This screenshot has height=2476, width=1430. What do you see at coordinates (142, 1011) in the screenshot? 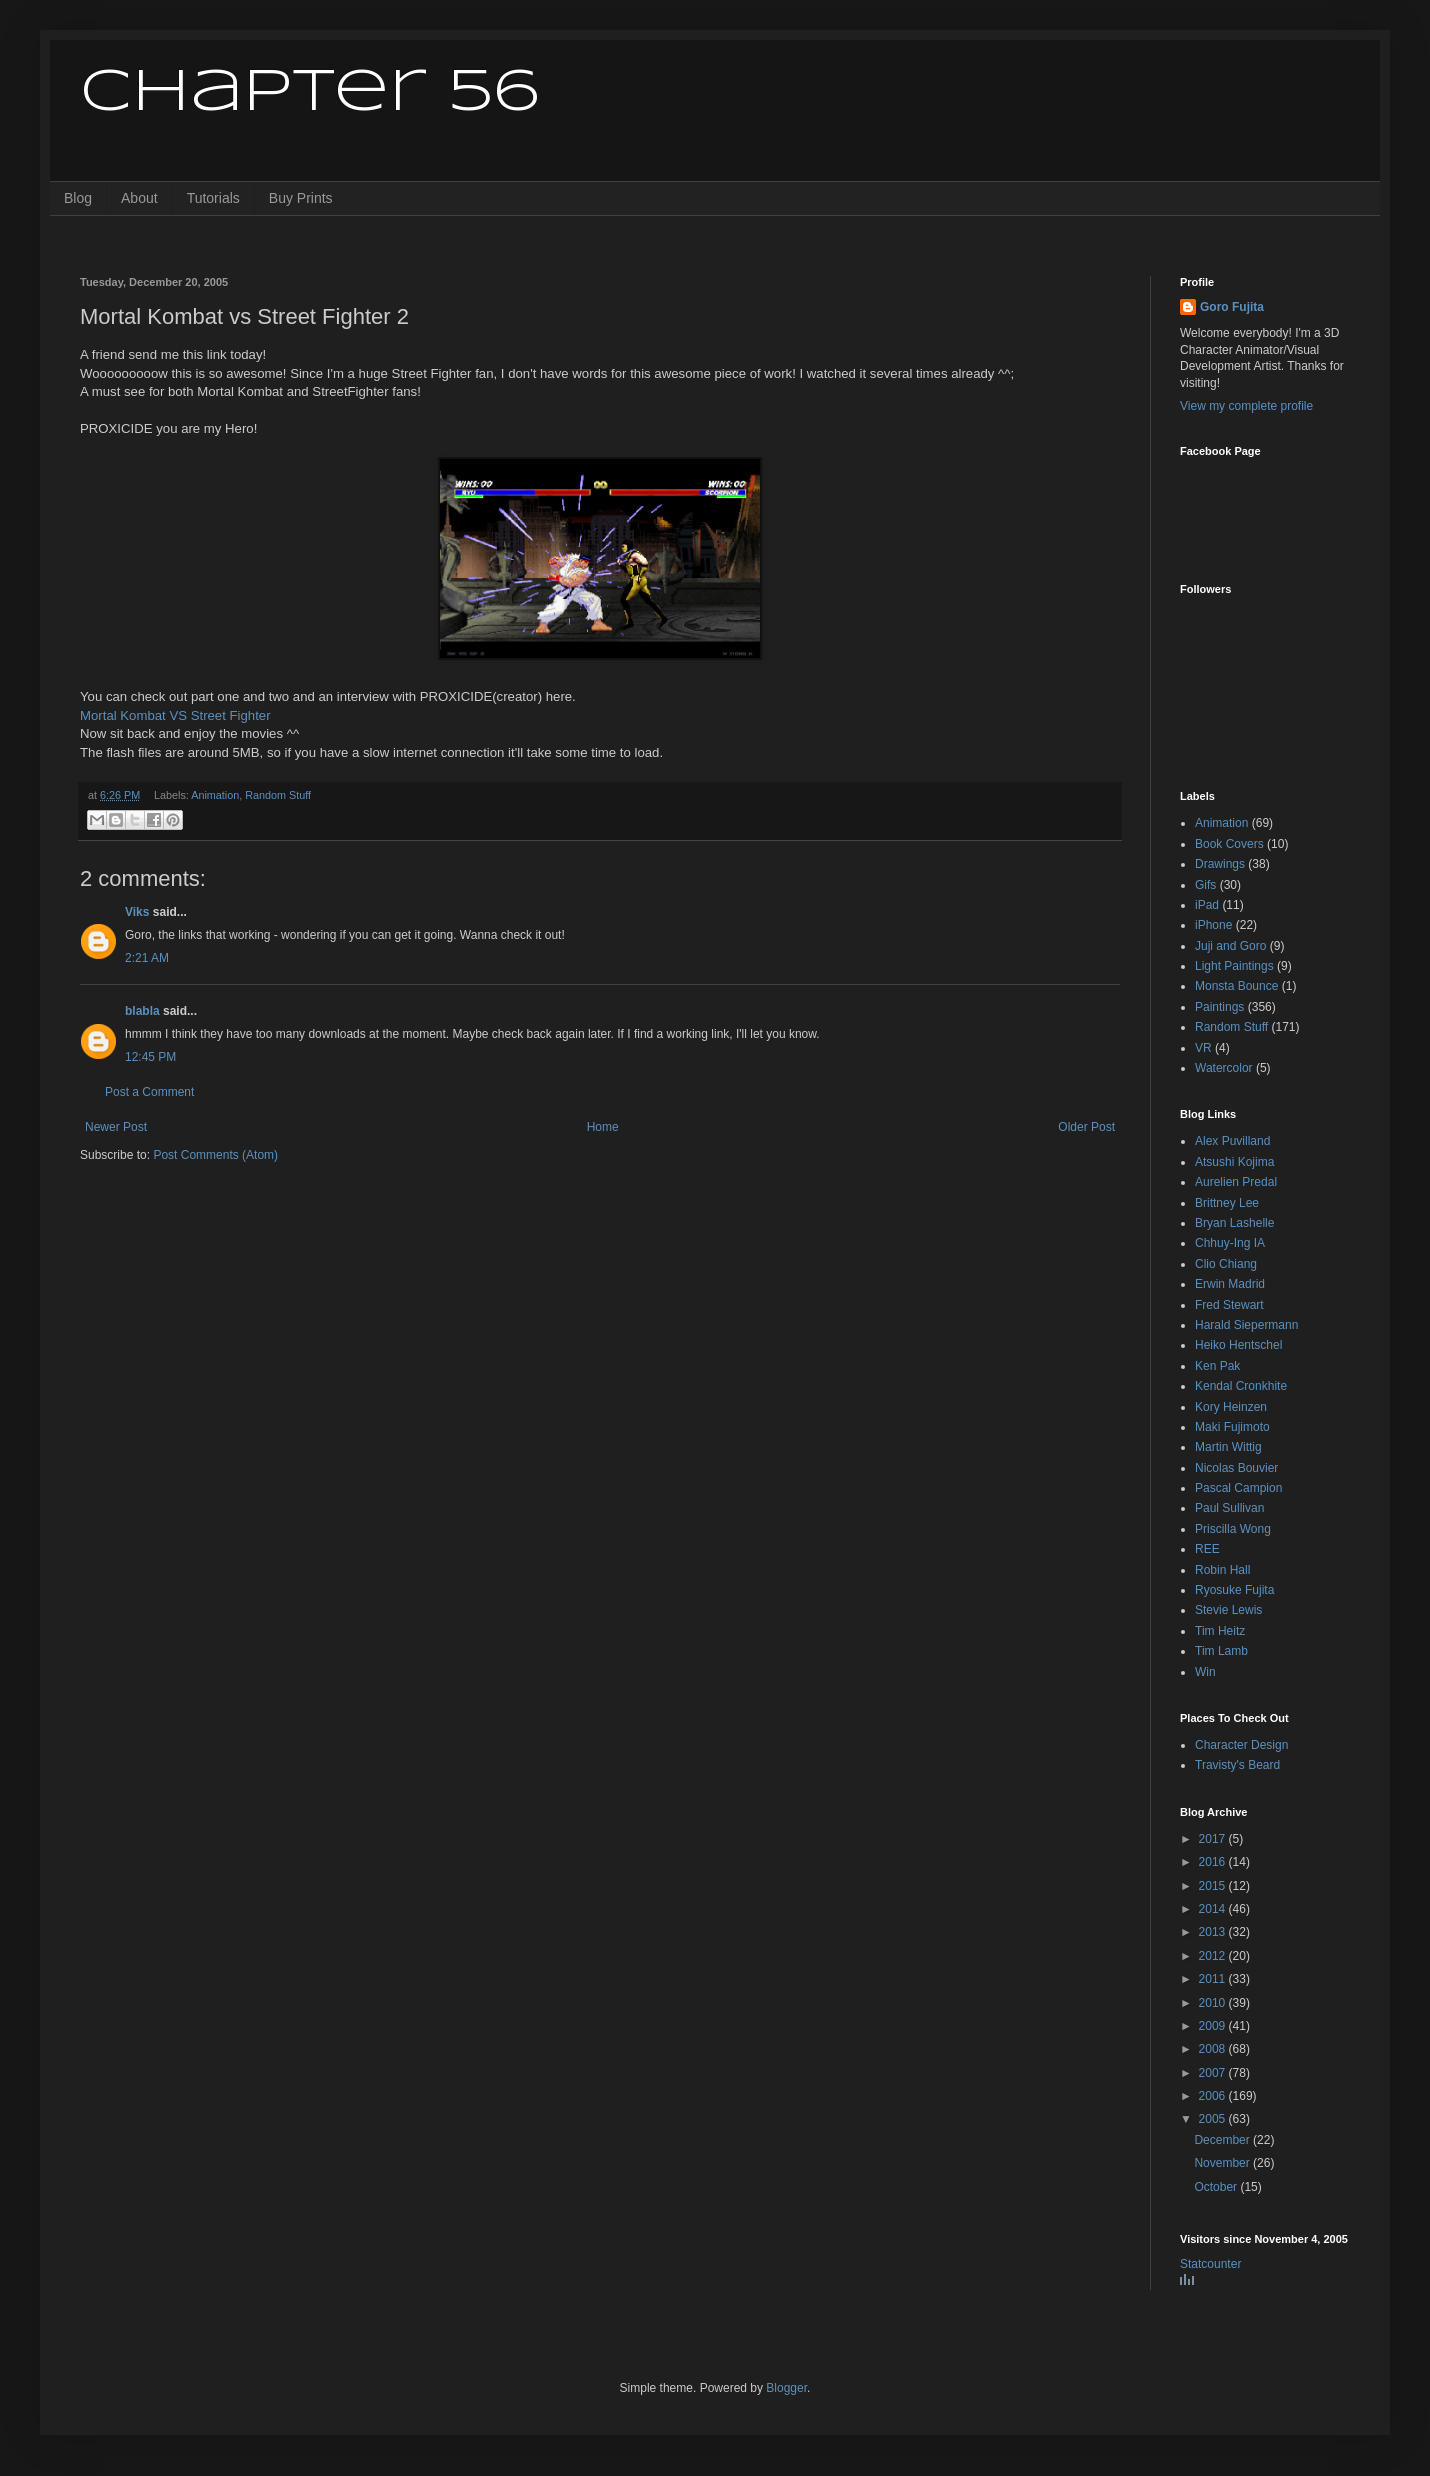
I see `blabla` at bounding box center [142, 1011].